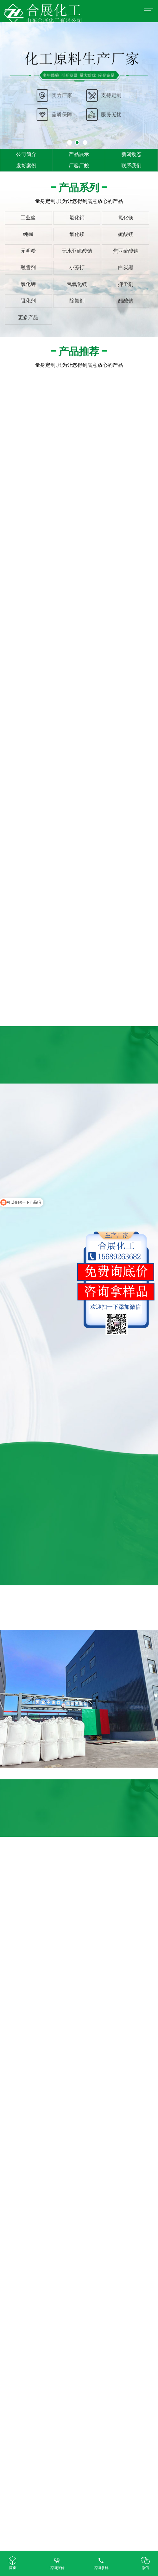 The image size is (158, 2576). I want to click on 氧化镁, so click(77, 234).